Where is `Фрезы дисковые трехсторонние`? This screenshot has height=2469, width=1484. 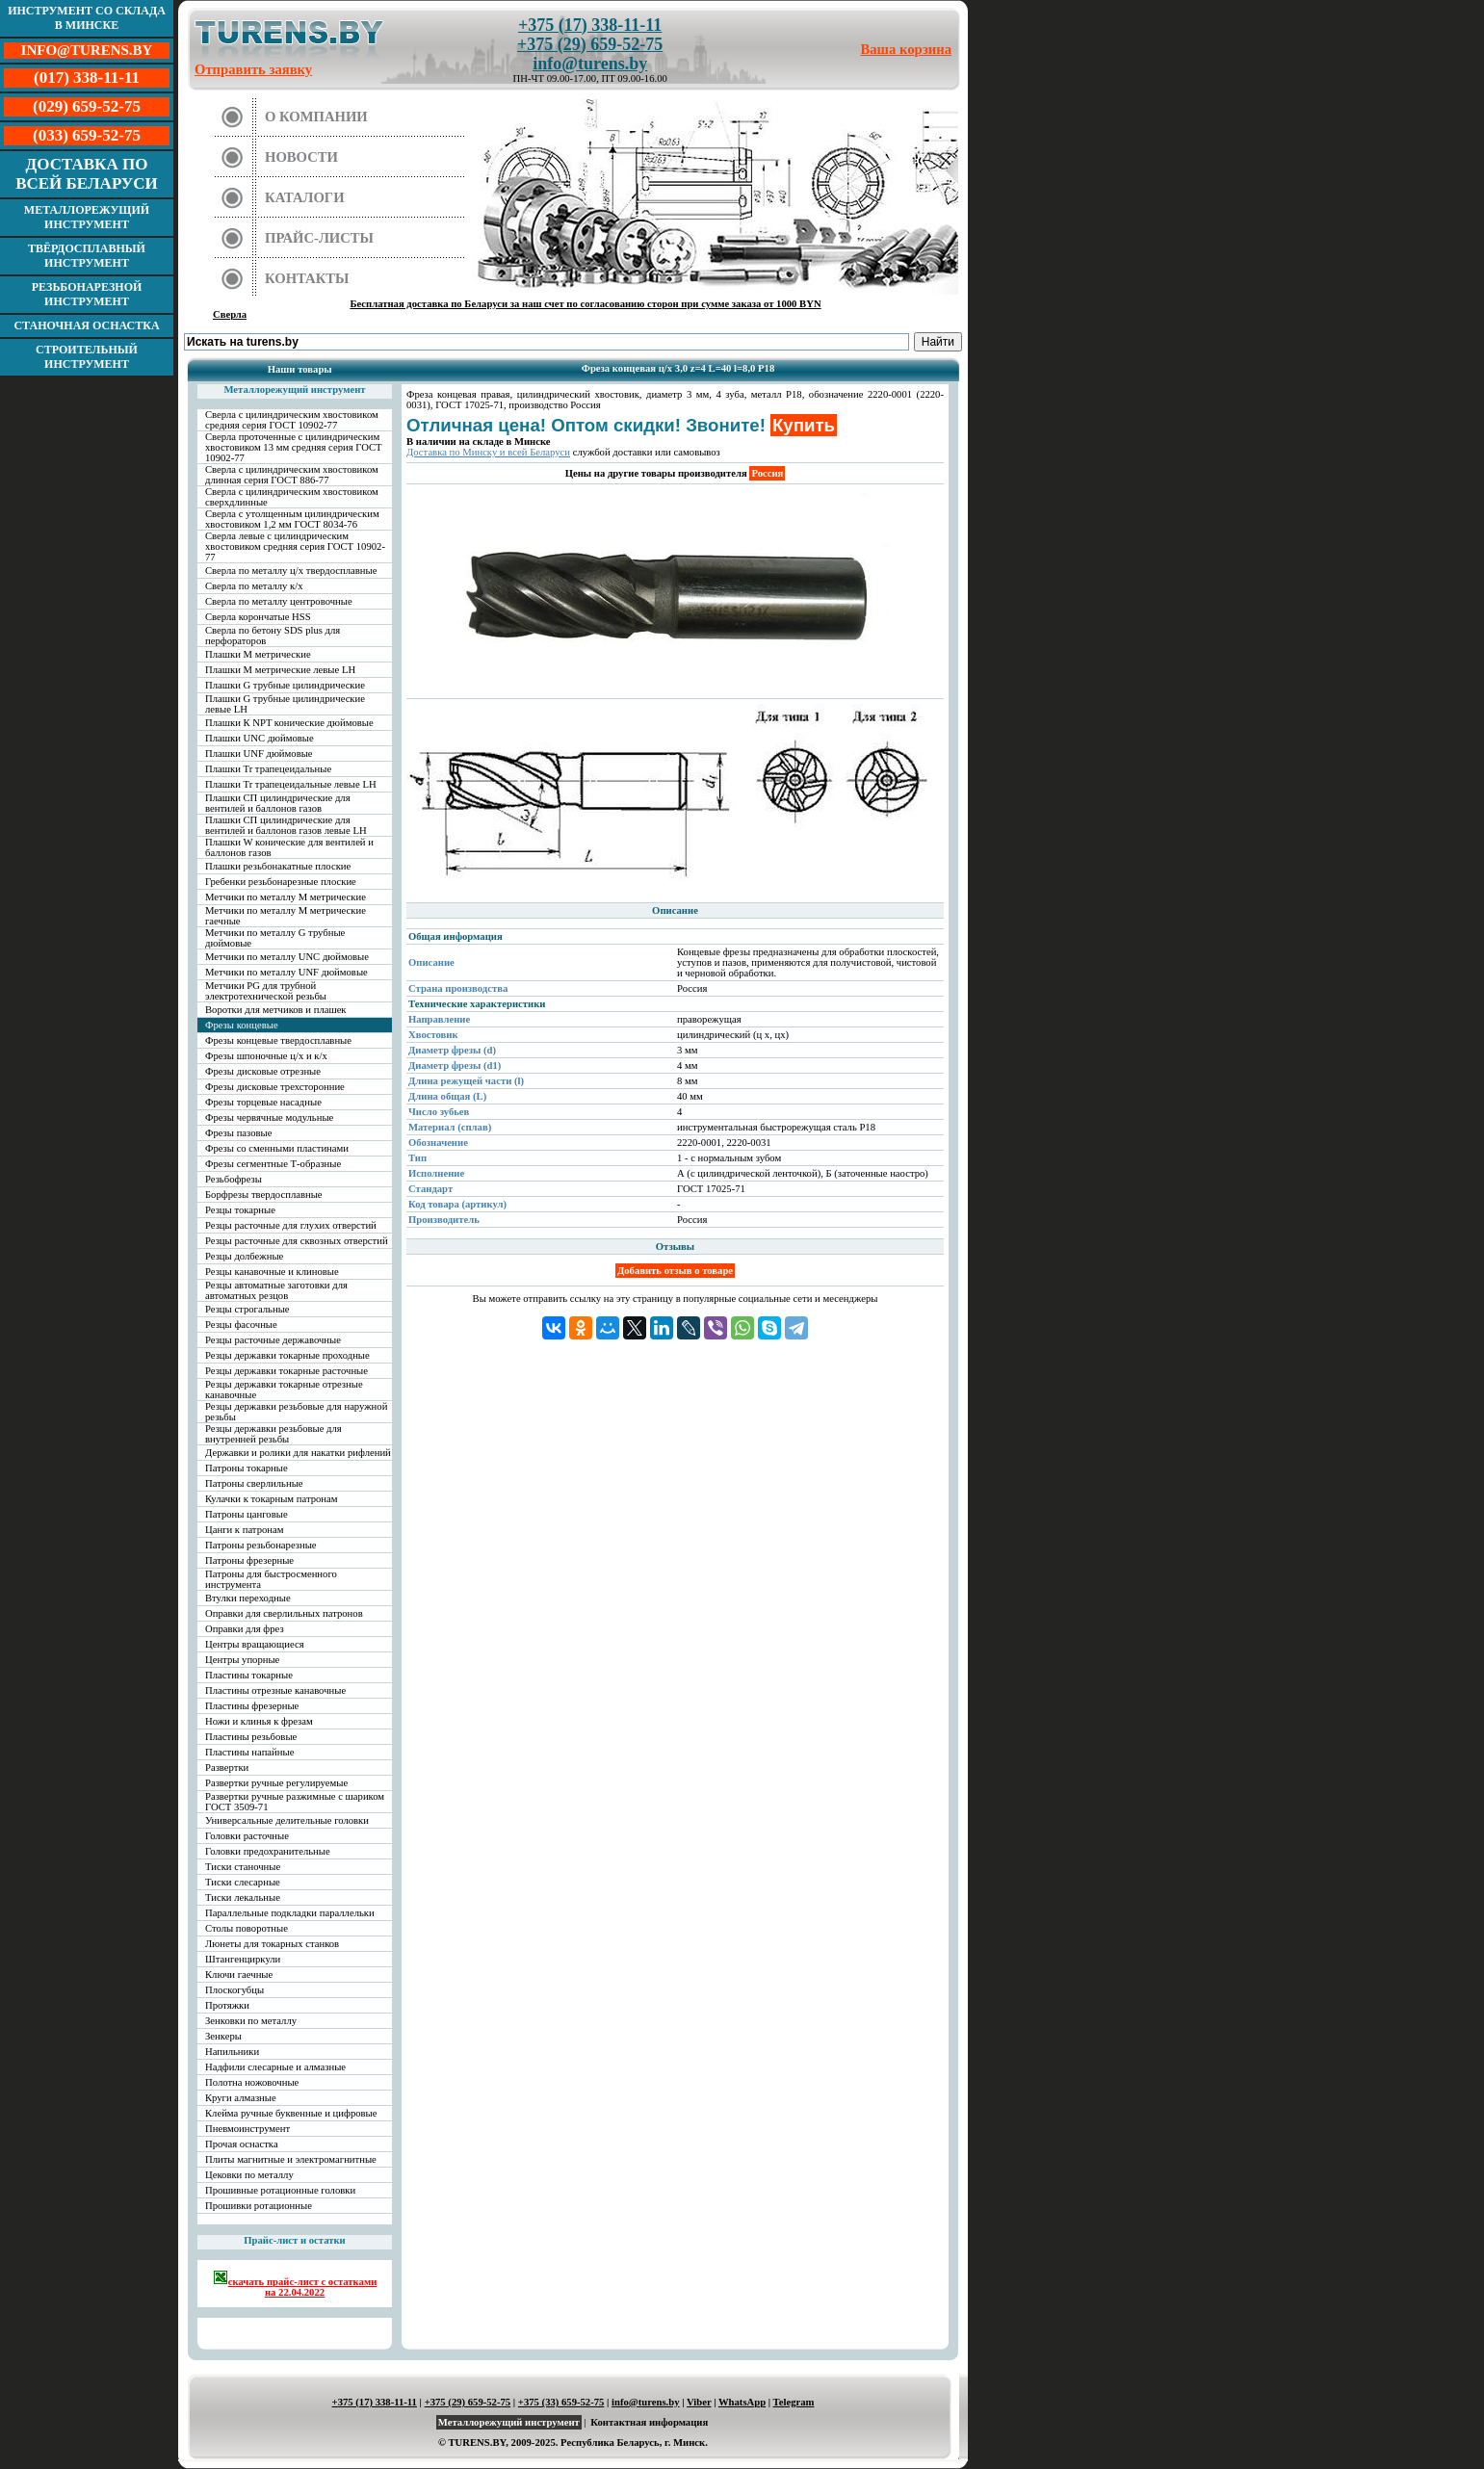
Фрезы дисковые трехсторонние is located at coordinates (275, 1086).